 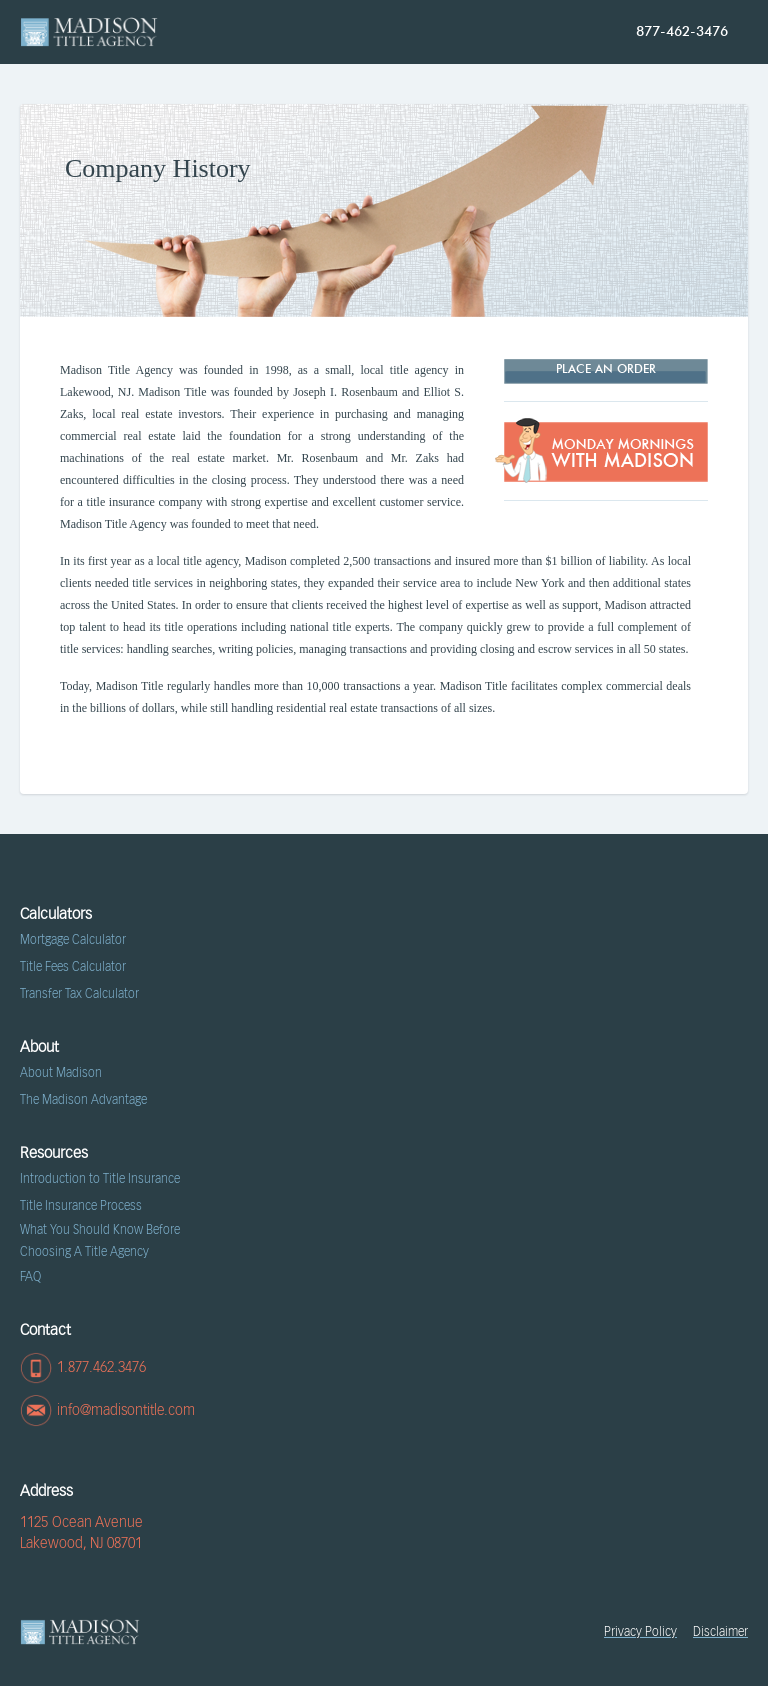 What do you see at coordinates (100, 1241) in the screenshot?
I see `What You Should Know Before Choosing A Title Agency` at bounding box center [100, 1241].